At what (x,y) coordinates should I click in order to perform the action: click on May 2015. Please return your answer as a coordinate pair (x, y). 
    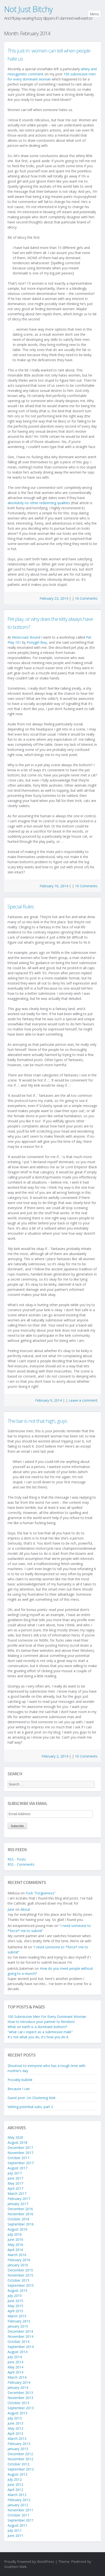
    Looking at the image, I should click on (15, 2305).